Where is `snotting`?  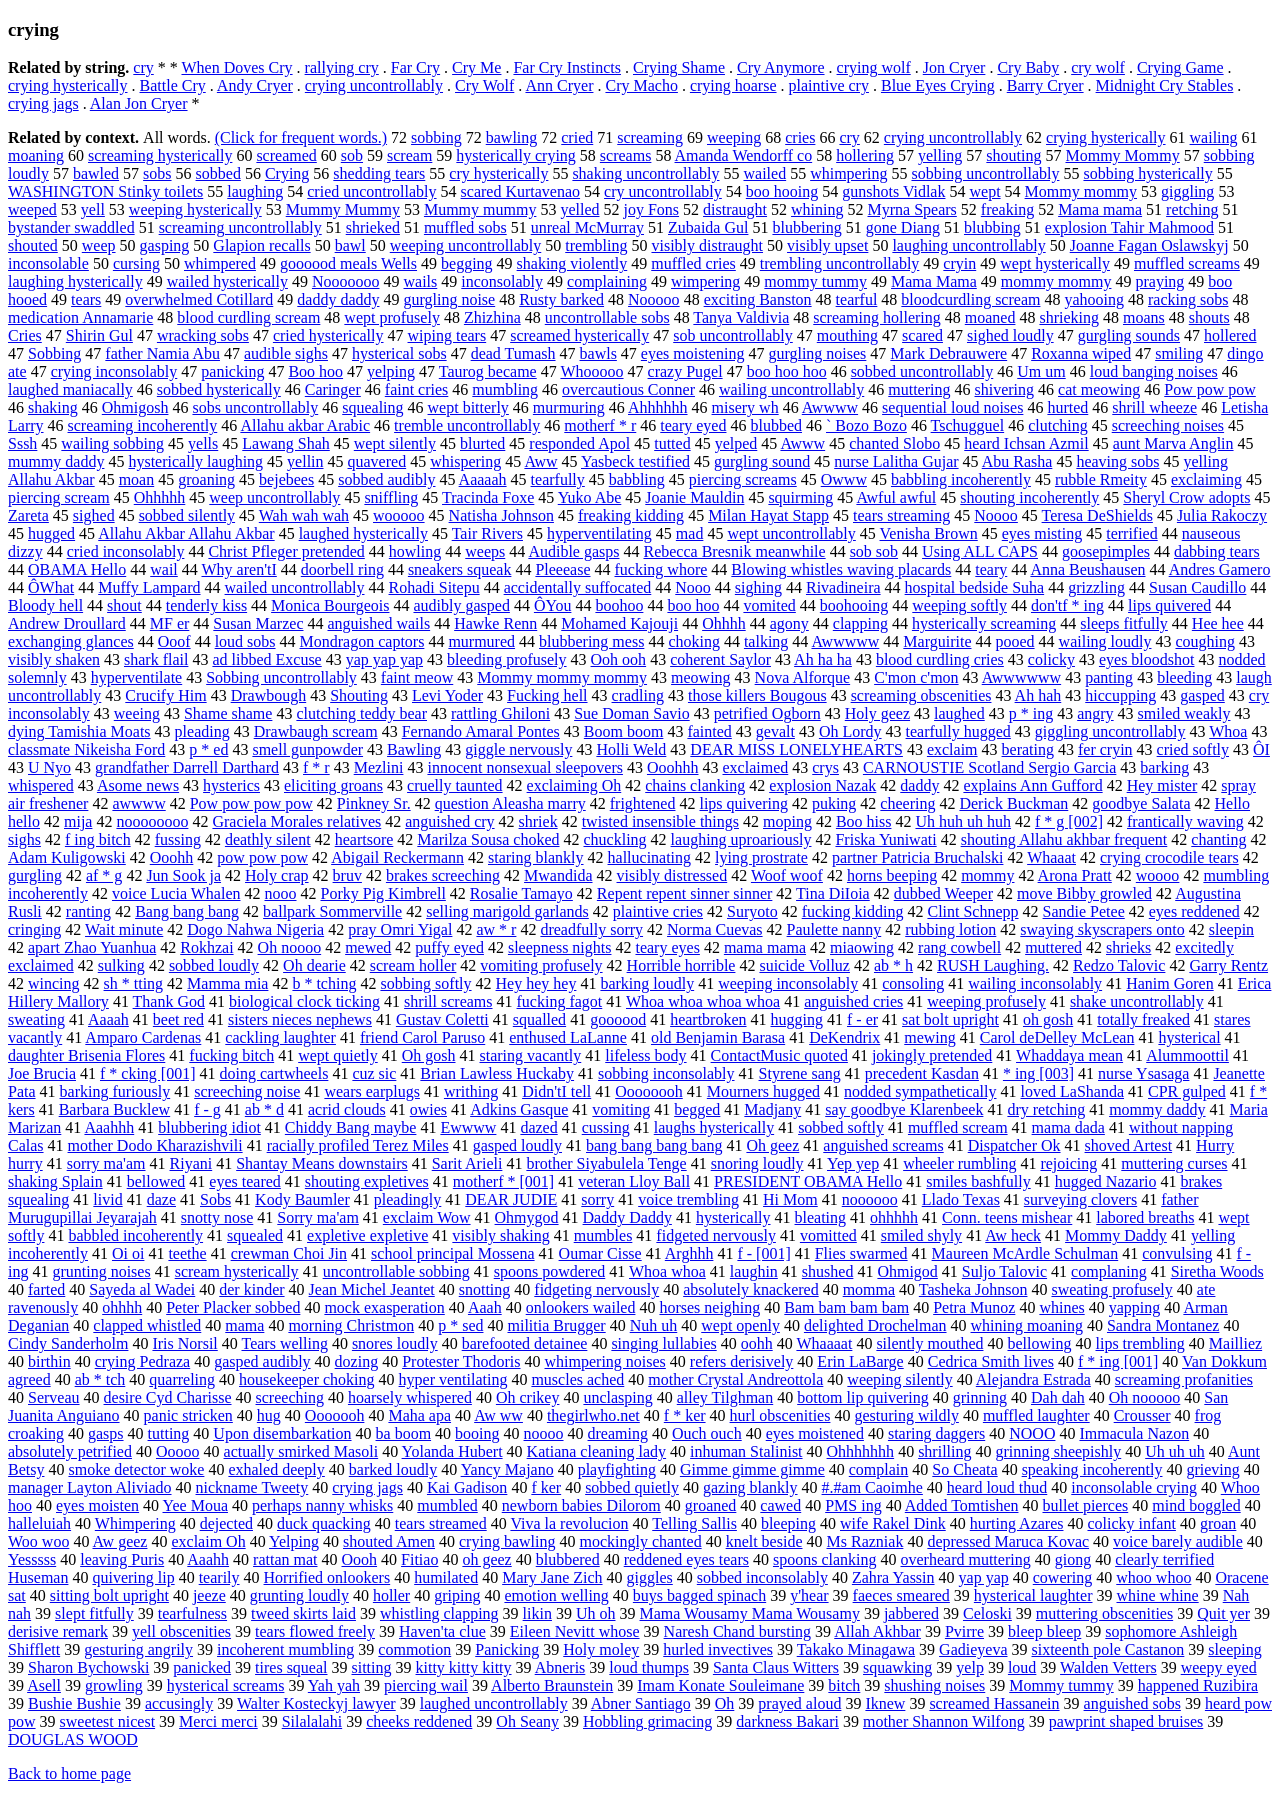 snotting is located at coordinates (485, 1289).